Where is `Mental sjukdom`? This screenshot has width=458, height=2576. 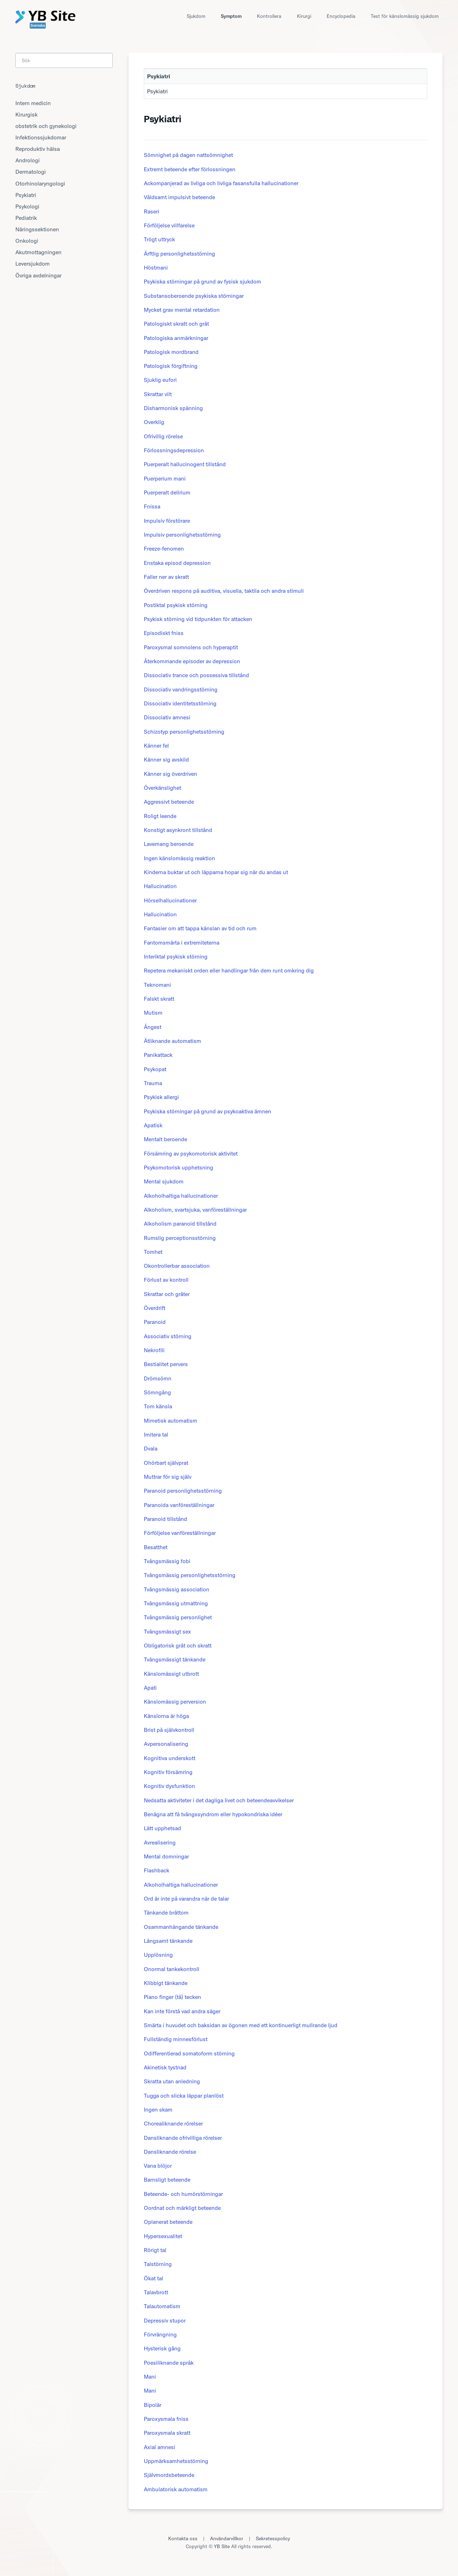 Mental sjukdom is located at coordinates (164, 1181).